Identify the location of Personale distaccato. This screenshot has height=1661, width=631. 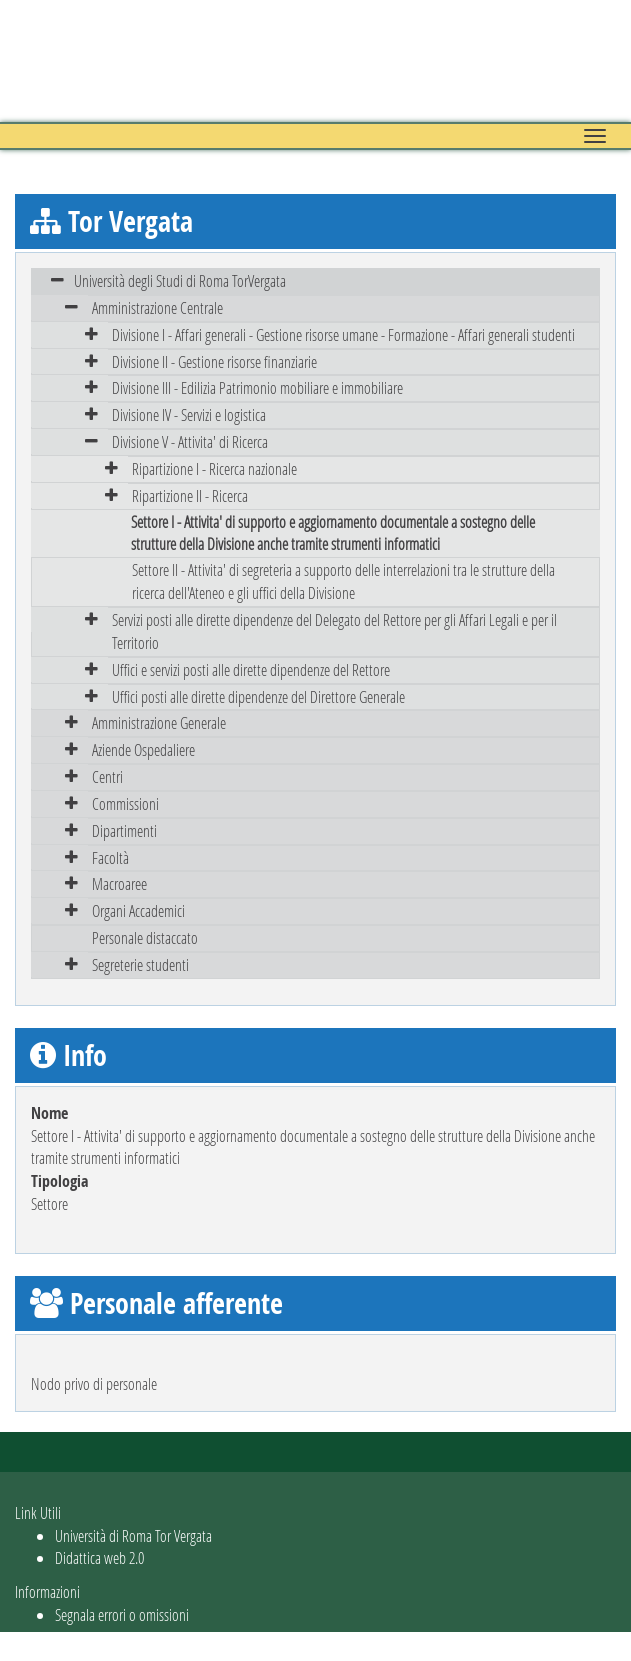
(145, 937).